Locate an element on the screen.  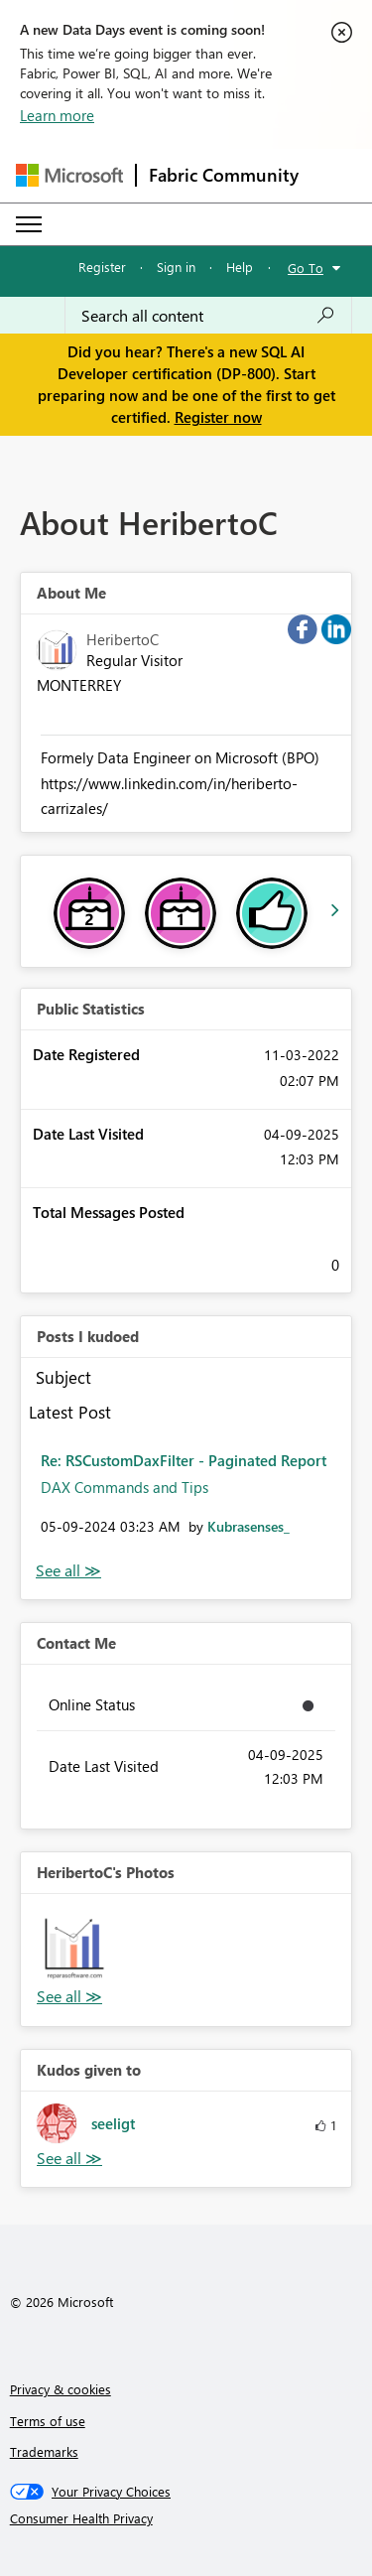
View All [See All Kudos given to] is located at coordinates (69, 2158).